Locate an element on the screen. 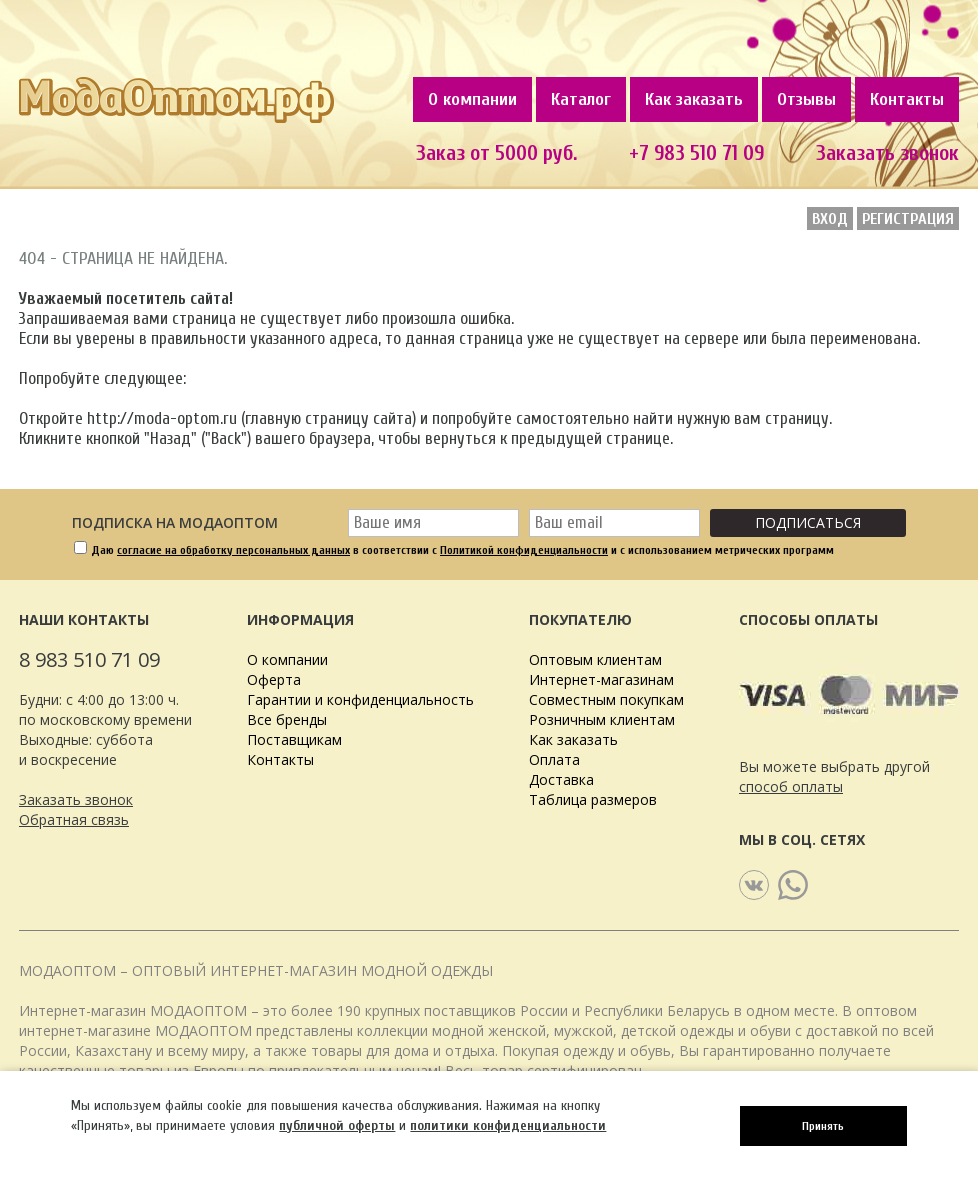 The image size is (978, 1181). Регистрация is located at coordinates (908, 219).